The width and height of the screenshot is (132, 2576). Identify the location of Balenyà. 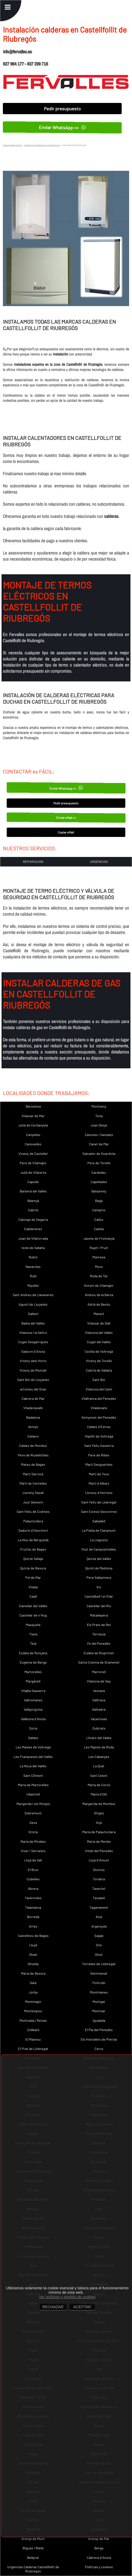
(33, 1201).